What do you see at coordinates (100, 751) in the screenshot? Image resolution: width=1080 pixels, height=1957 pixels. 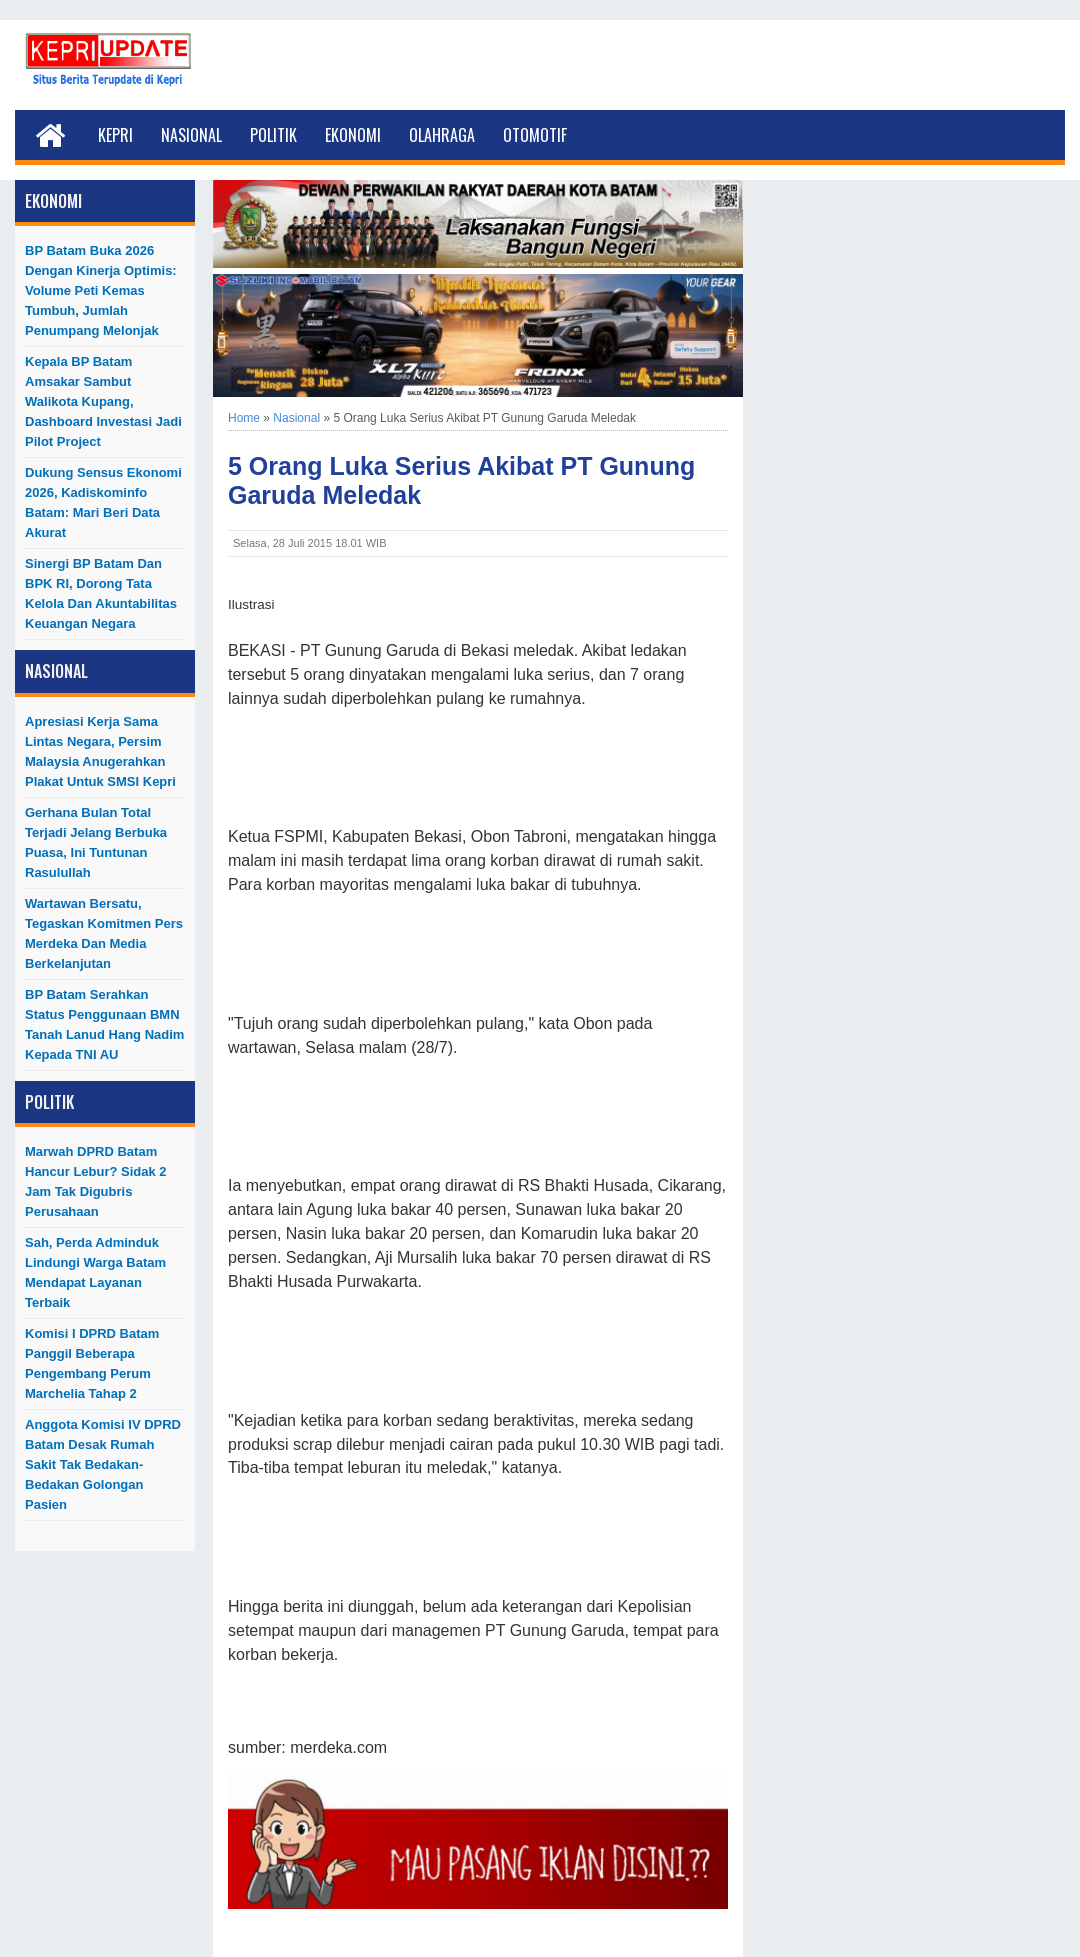 I see `Apresiasi Kerja Sama Lintas Negara, Persim Malaysia Anugerahkan Plakat untuk SMSI Kepri` at bounding box center [100, 751].